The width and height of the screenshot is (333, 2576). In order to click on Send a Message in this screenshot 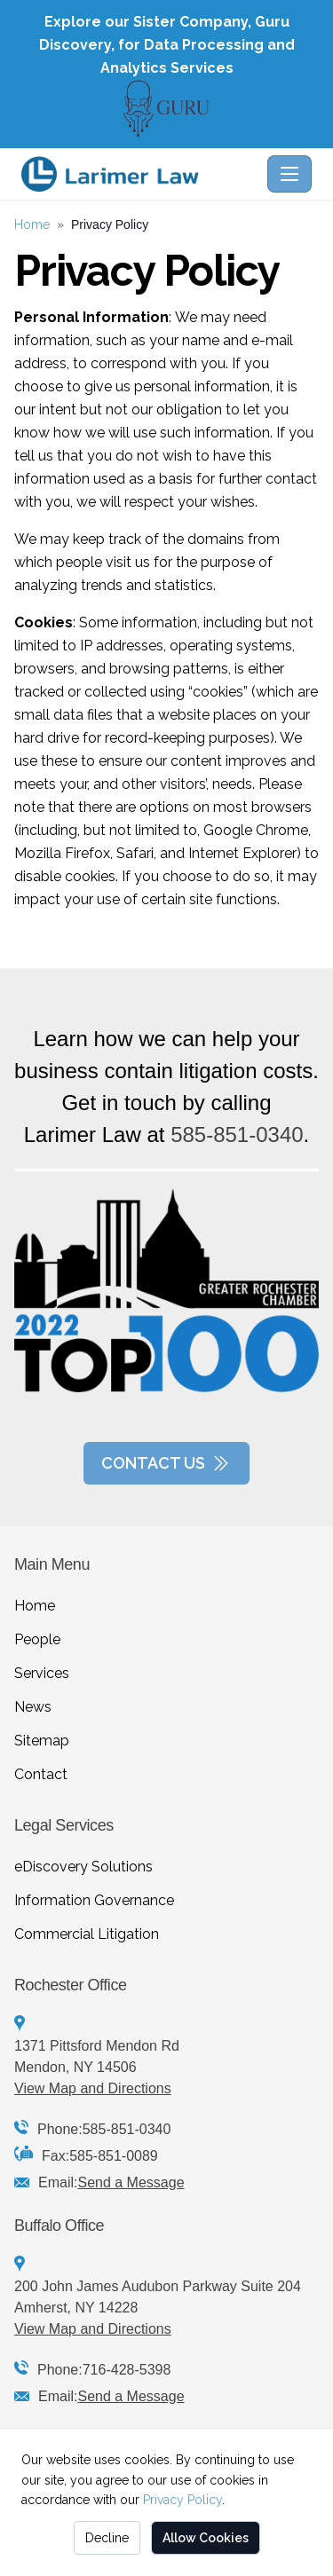, I will do `click(130, 2182)`.